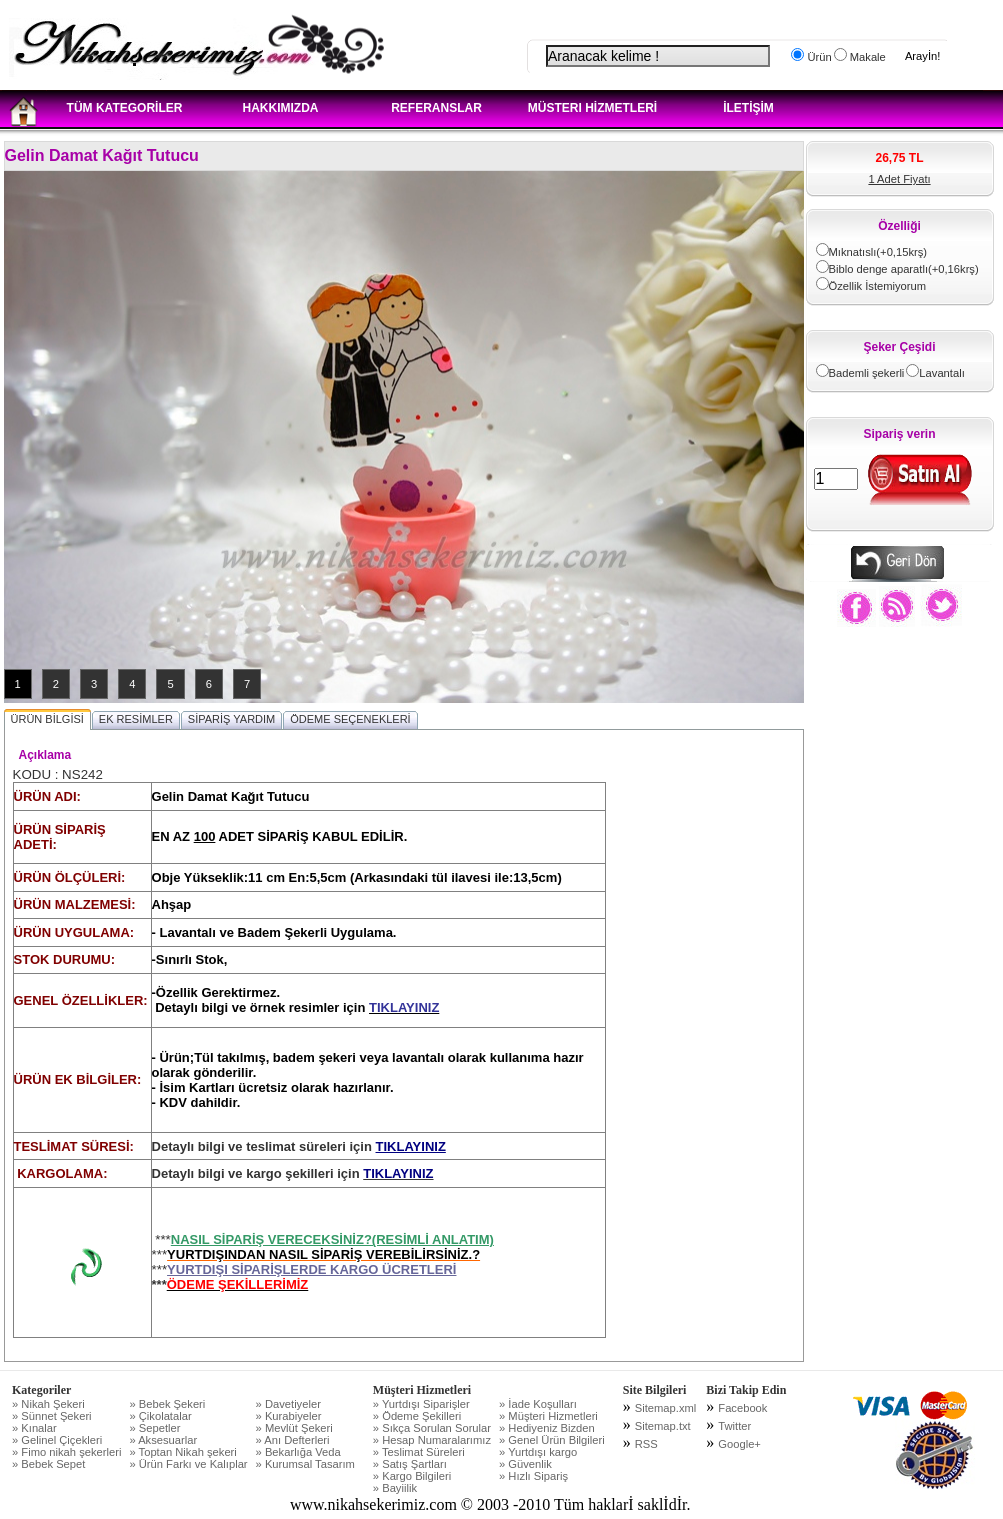  Describe the element at coordinates (419, 1452) in the screenshot. I see `» Teslimat Süreleri` at that location.